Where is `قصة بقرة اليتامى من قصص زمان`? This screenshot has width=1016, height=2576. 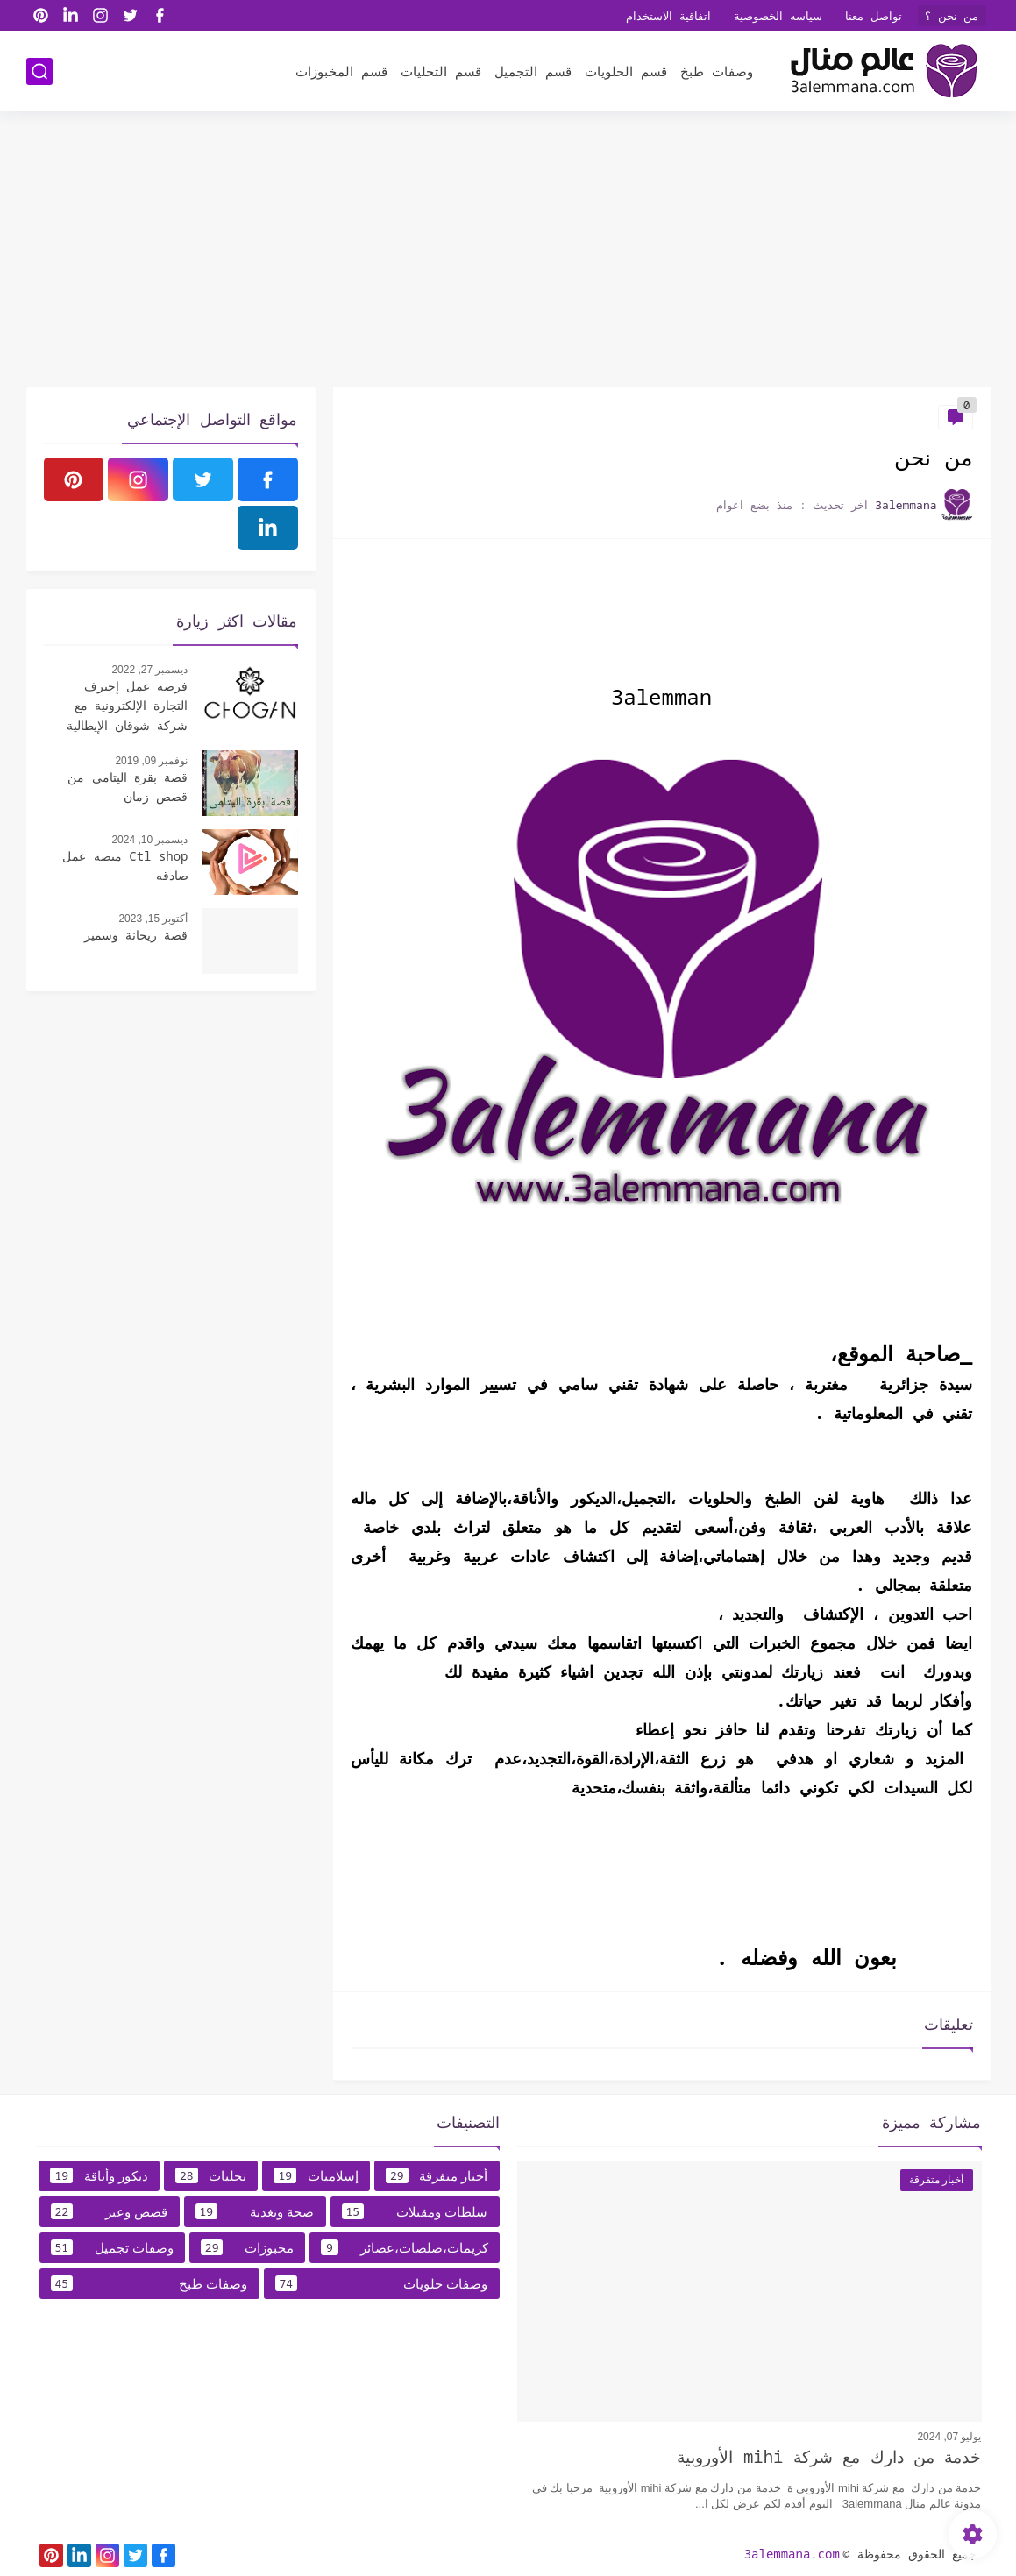 قصة بقرة اليتامى من قصص زمان is located at coordinates (127, 787).